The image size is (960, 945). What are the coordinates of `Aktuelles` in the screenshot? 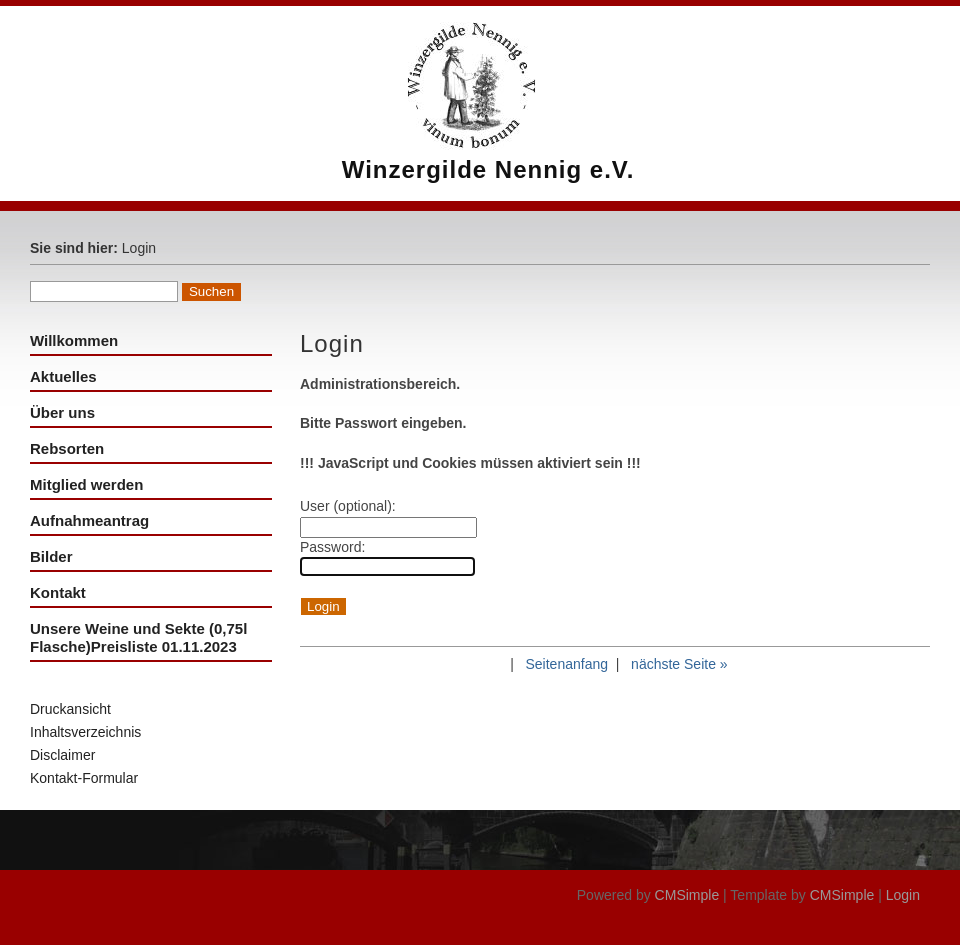 It's located at (63, 376).